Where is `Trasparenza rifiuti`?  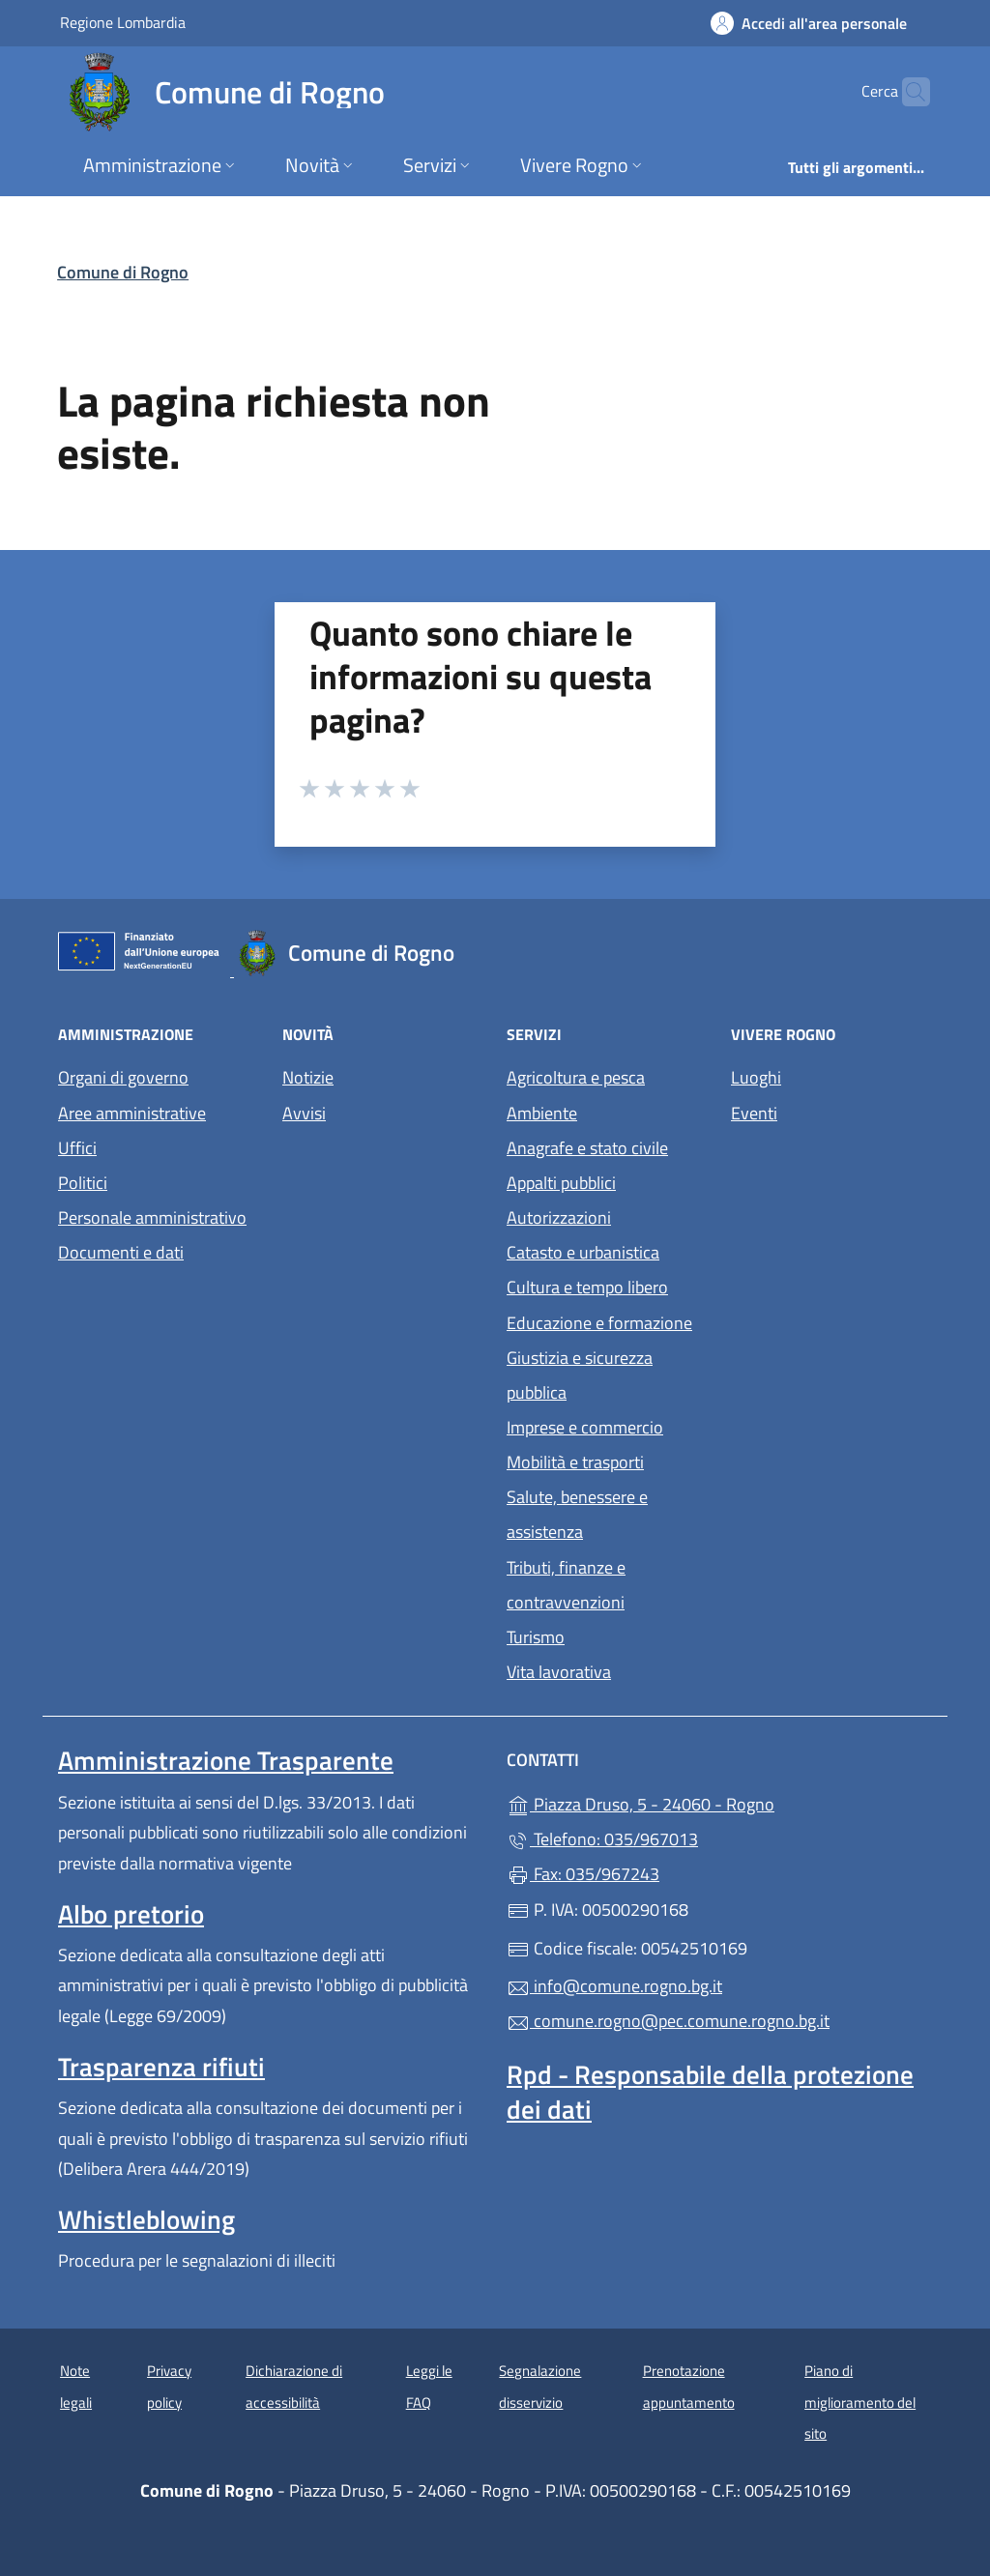
Trasparenza rifiuti is located at coordinates (161, 2066).